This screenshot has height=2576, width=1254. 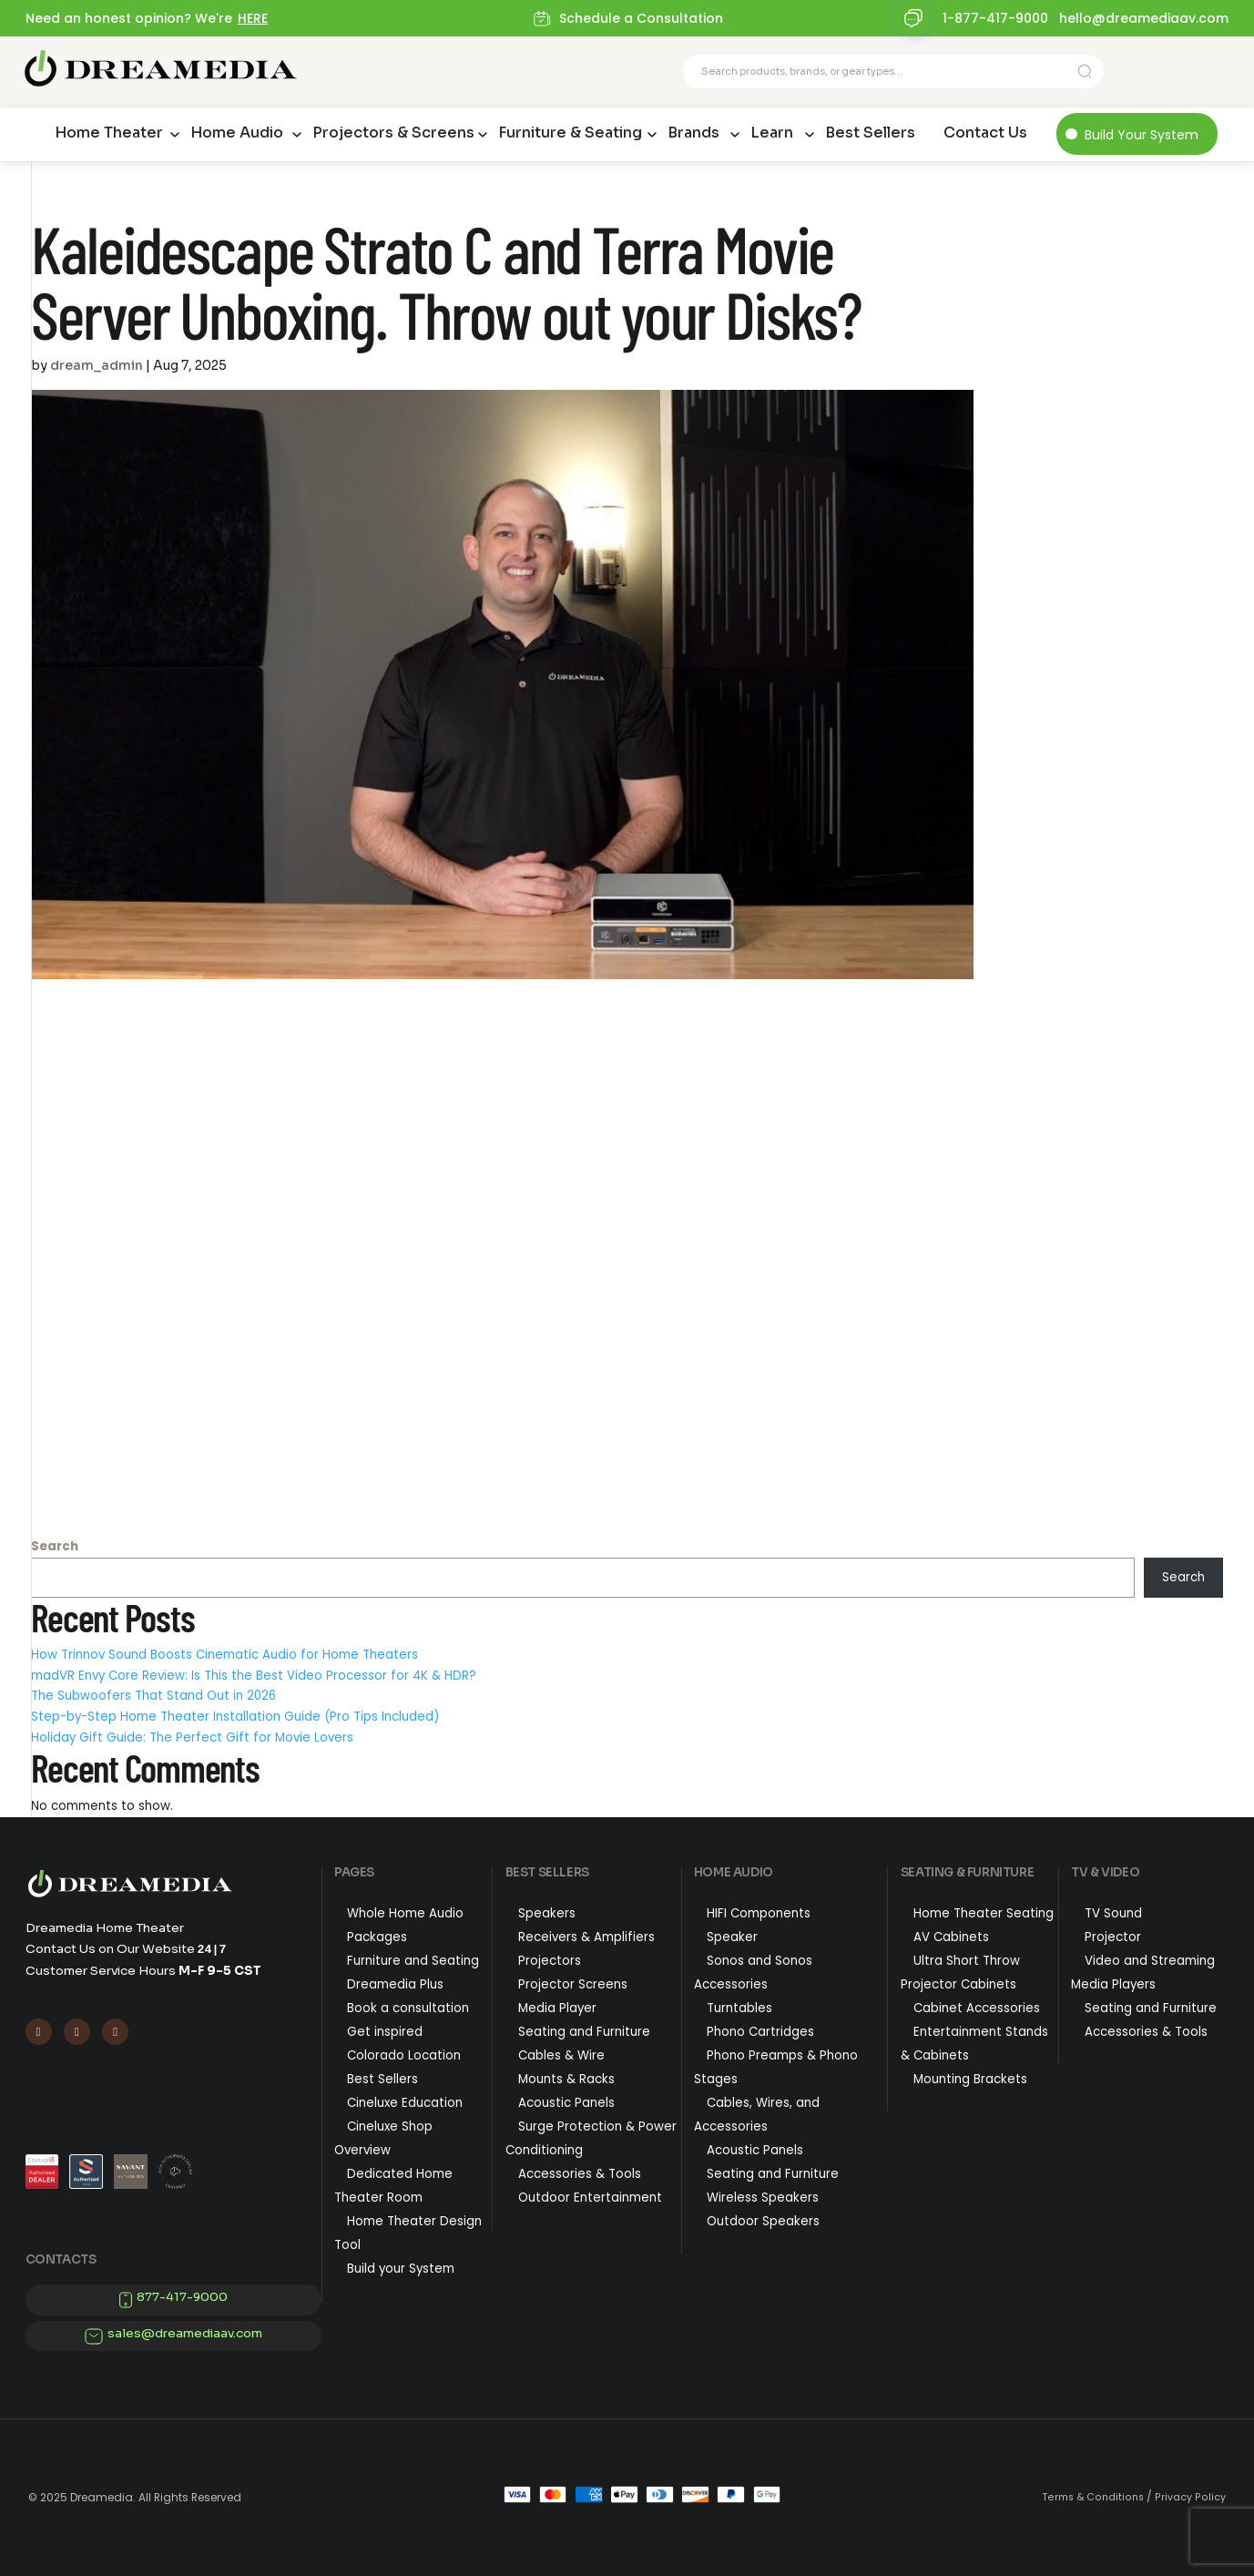 What do you see at coordinates (235, 1716) in the screenshot?
I see `Step-by-Step Home Theater Installation Guide (Pro Tips Included)` at bounding box center [235, 1716].